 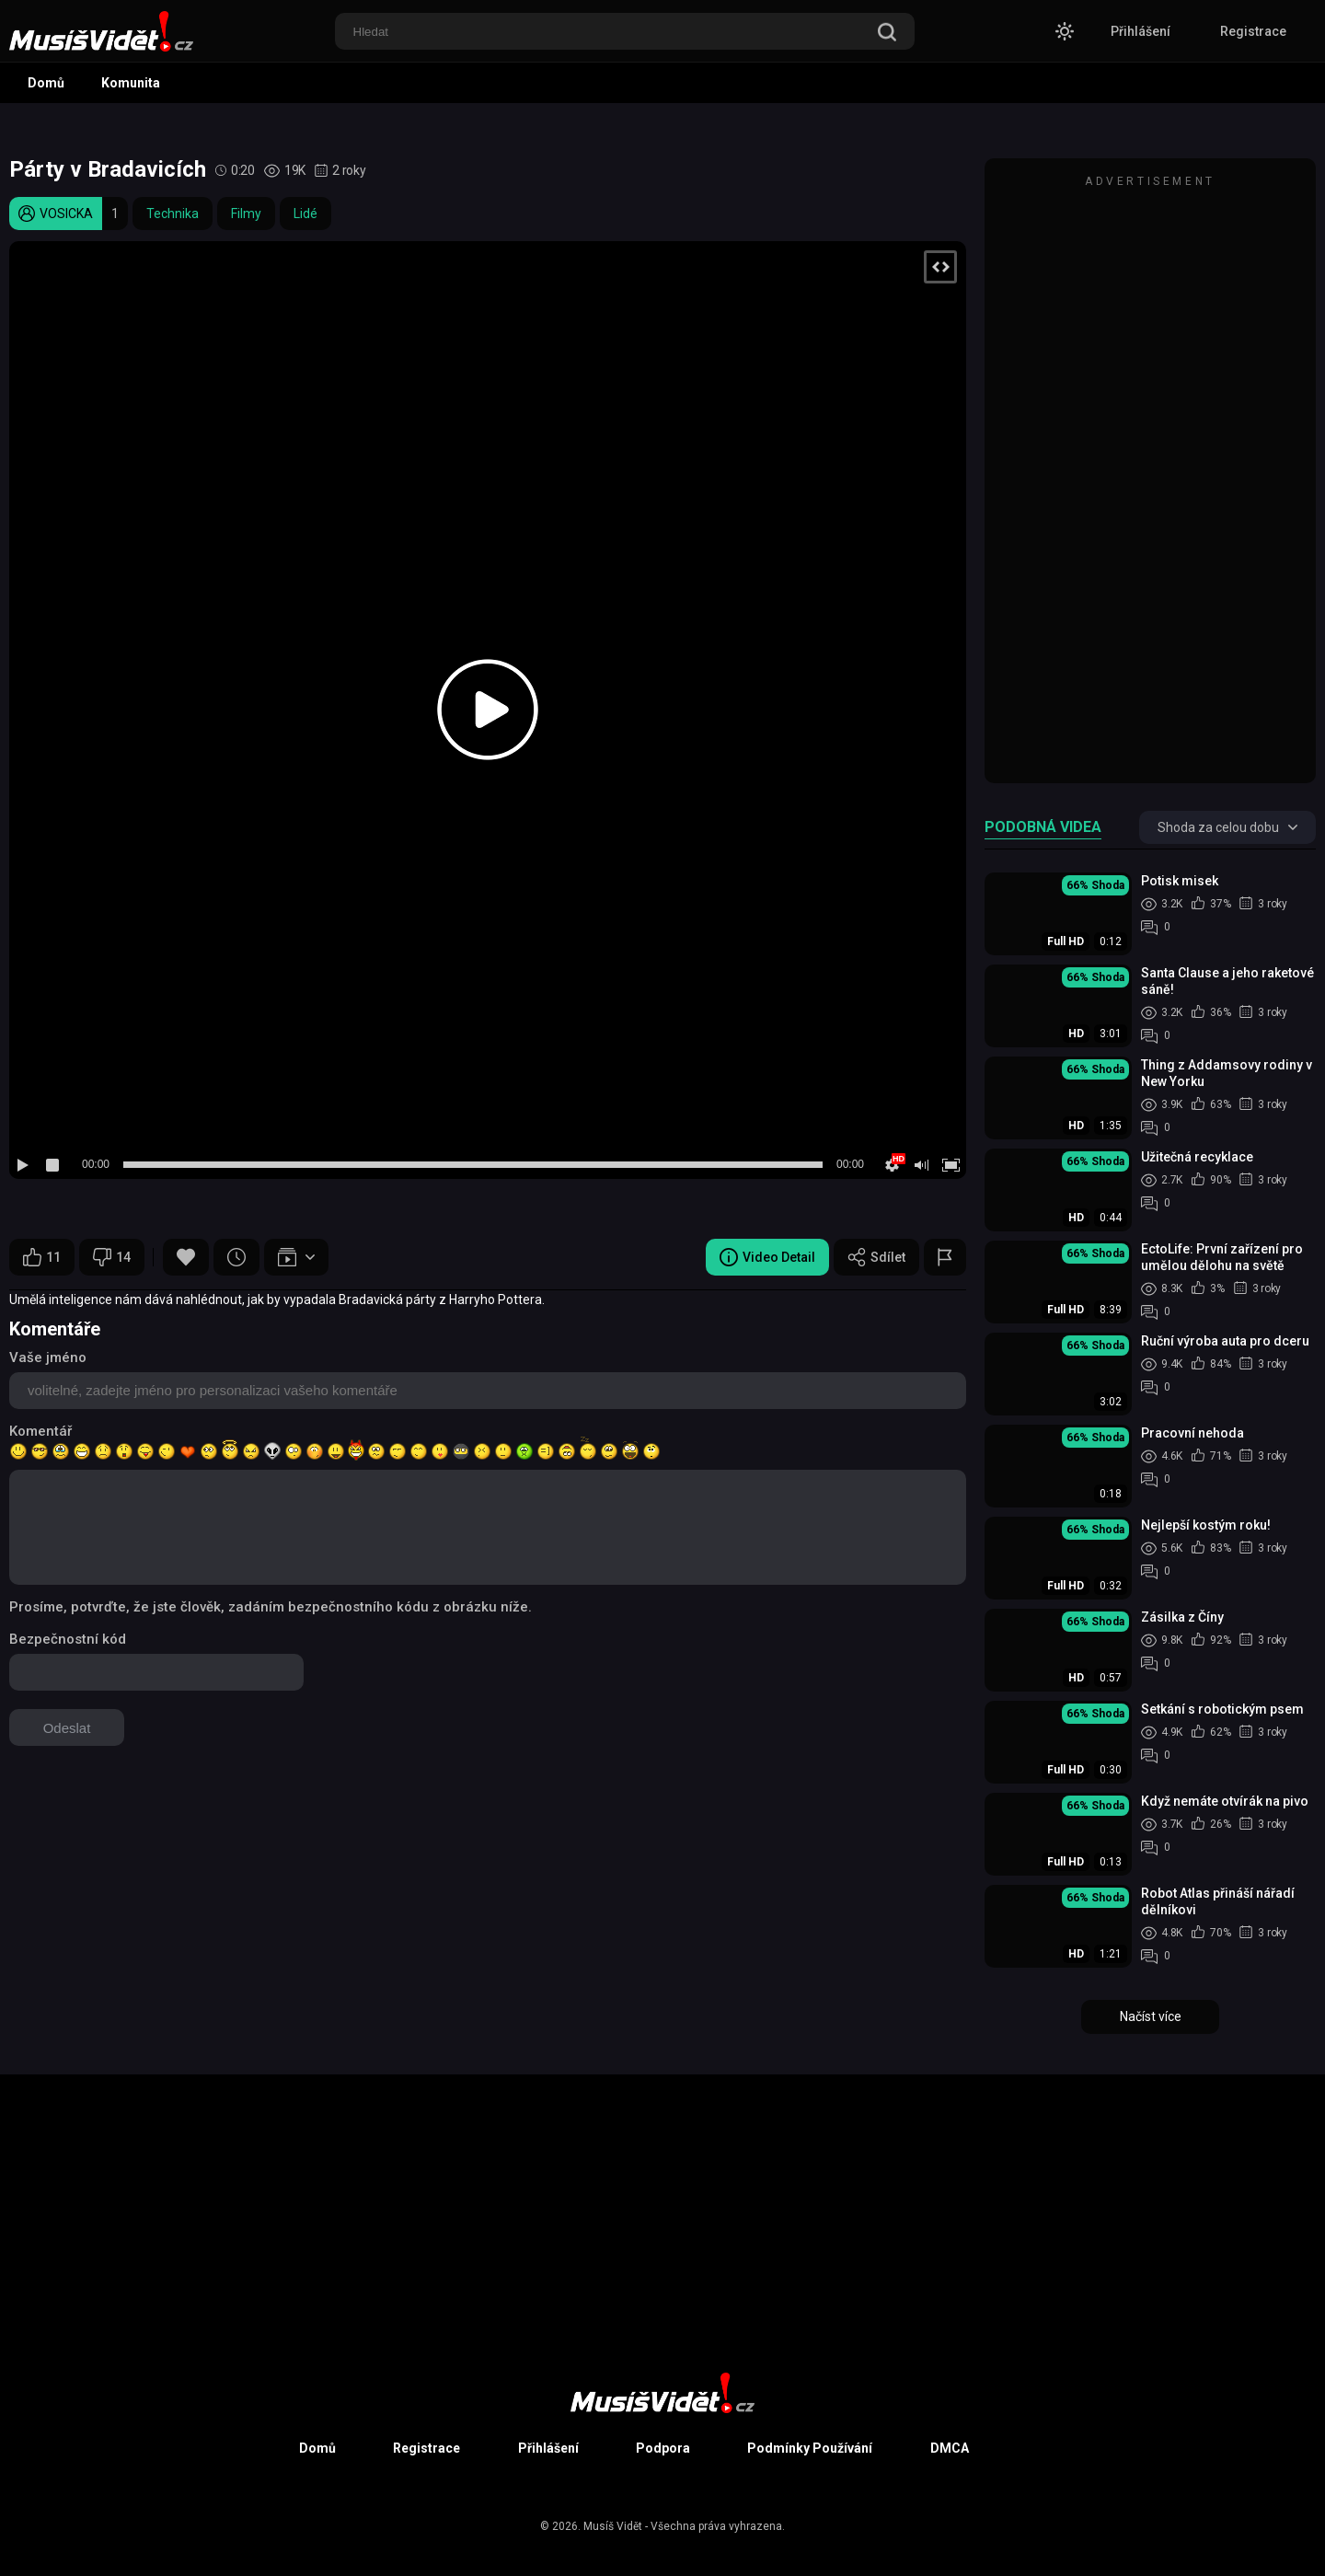 I want to click on 11, so click(x=42, y=1257).